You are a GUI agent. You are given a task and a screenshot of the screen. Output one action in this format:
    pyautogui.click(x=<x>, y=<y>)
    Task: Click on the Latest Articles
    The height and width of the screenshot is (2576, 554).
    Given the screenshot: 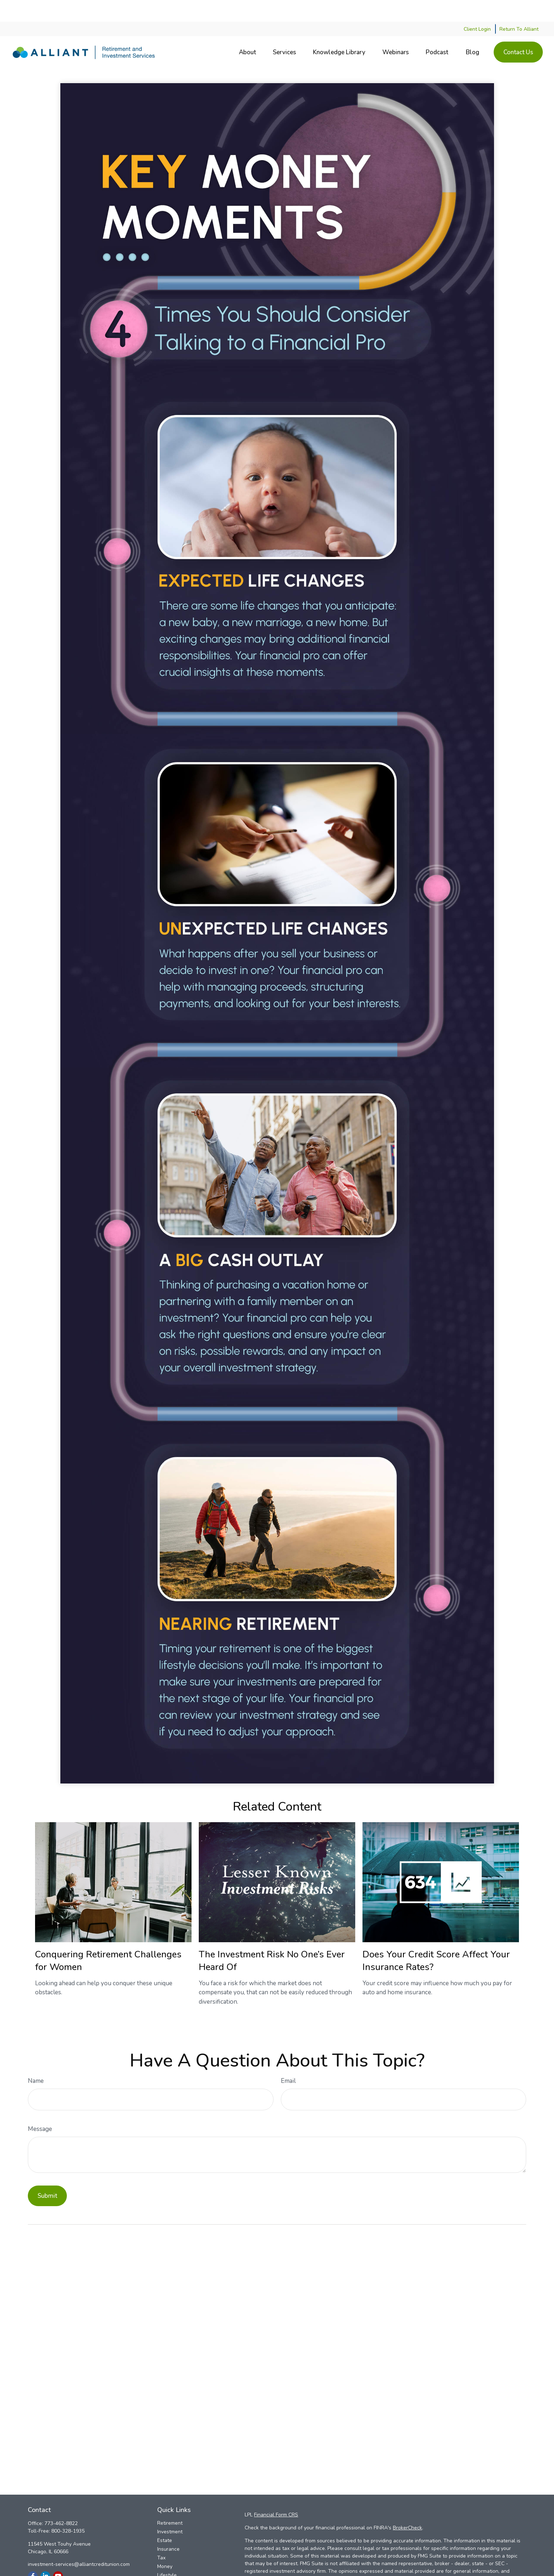 What is the action you would take?
    pyautogui.click(x=174, y=2562)
    